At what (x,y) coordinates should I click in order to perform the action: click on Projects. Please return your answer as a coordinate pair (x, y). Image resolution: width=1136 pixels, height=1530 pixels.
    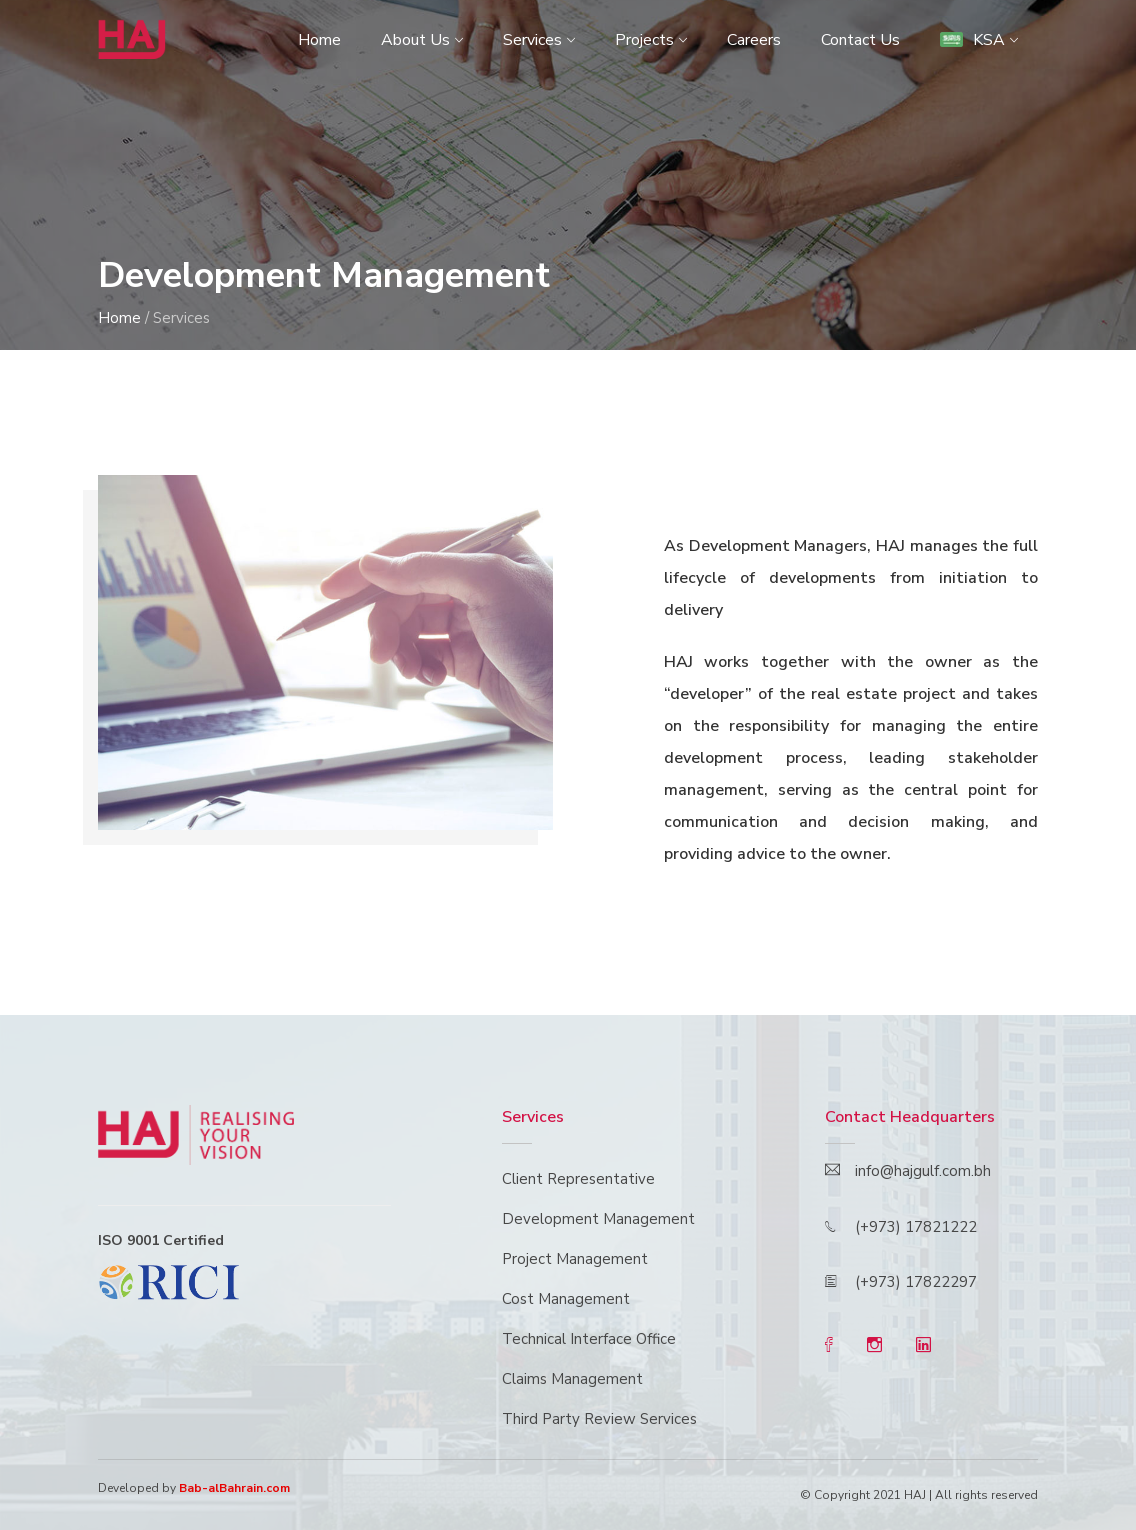
    Looking at the image, I should click on (644, 40).